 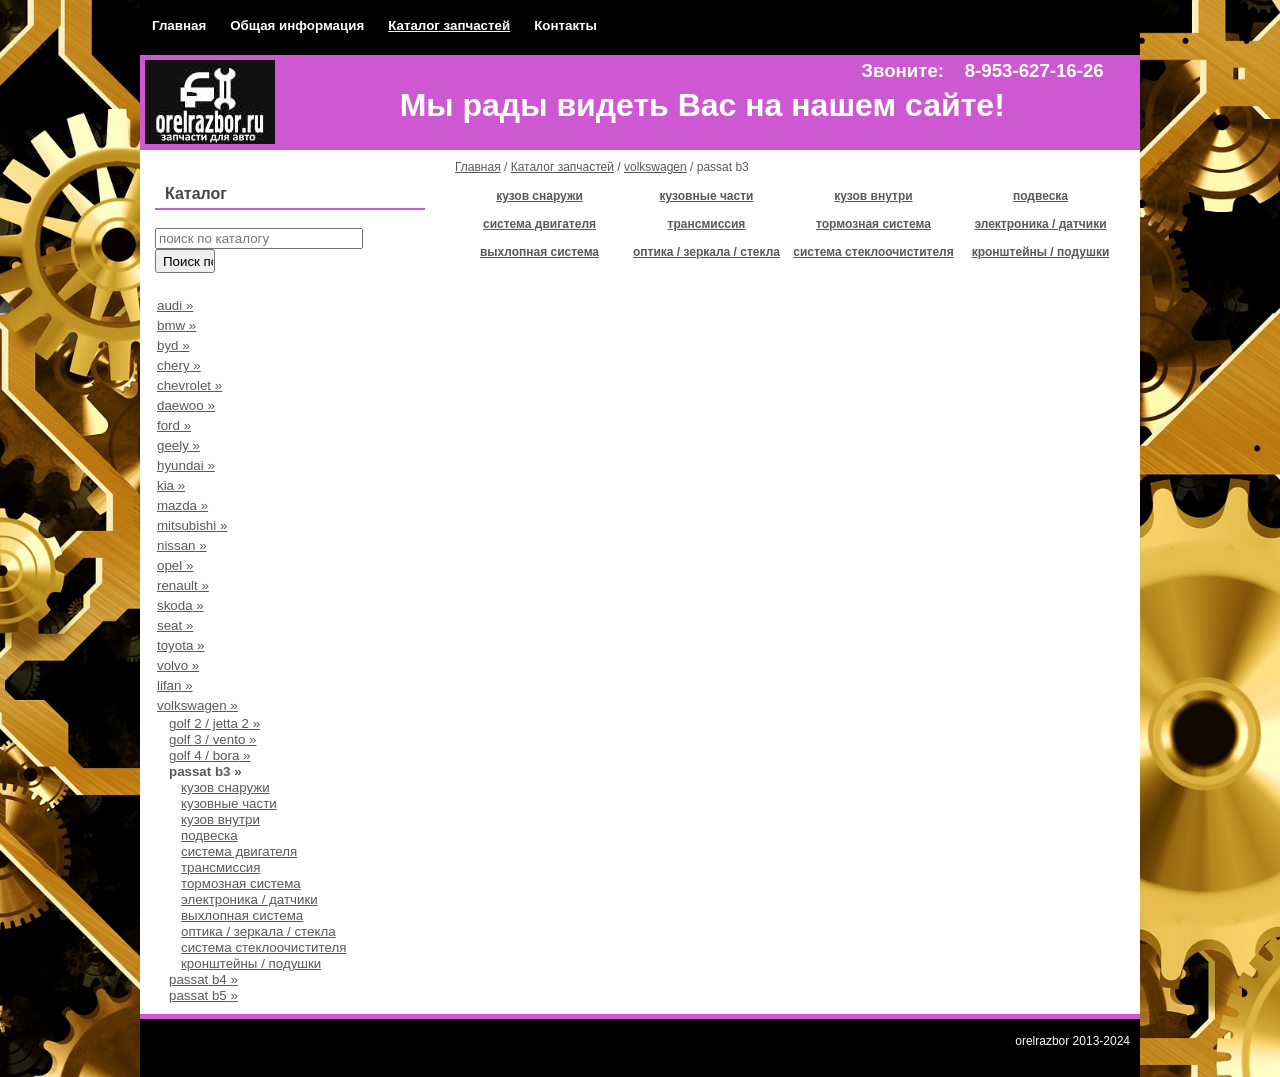 What do you see at coordinates (175, 305) in the screenshot?
I see `audi »` at bounding box center [175, 305].